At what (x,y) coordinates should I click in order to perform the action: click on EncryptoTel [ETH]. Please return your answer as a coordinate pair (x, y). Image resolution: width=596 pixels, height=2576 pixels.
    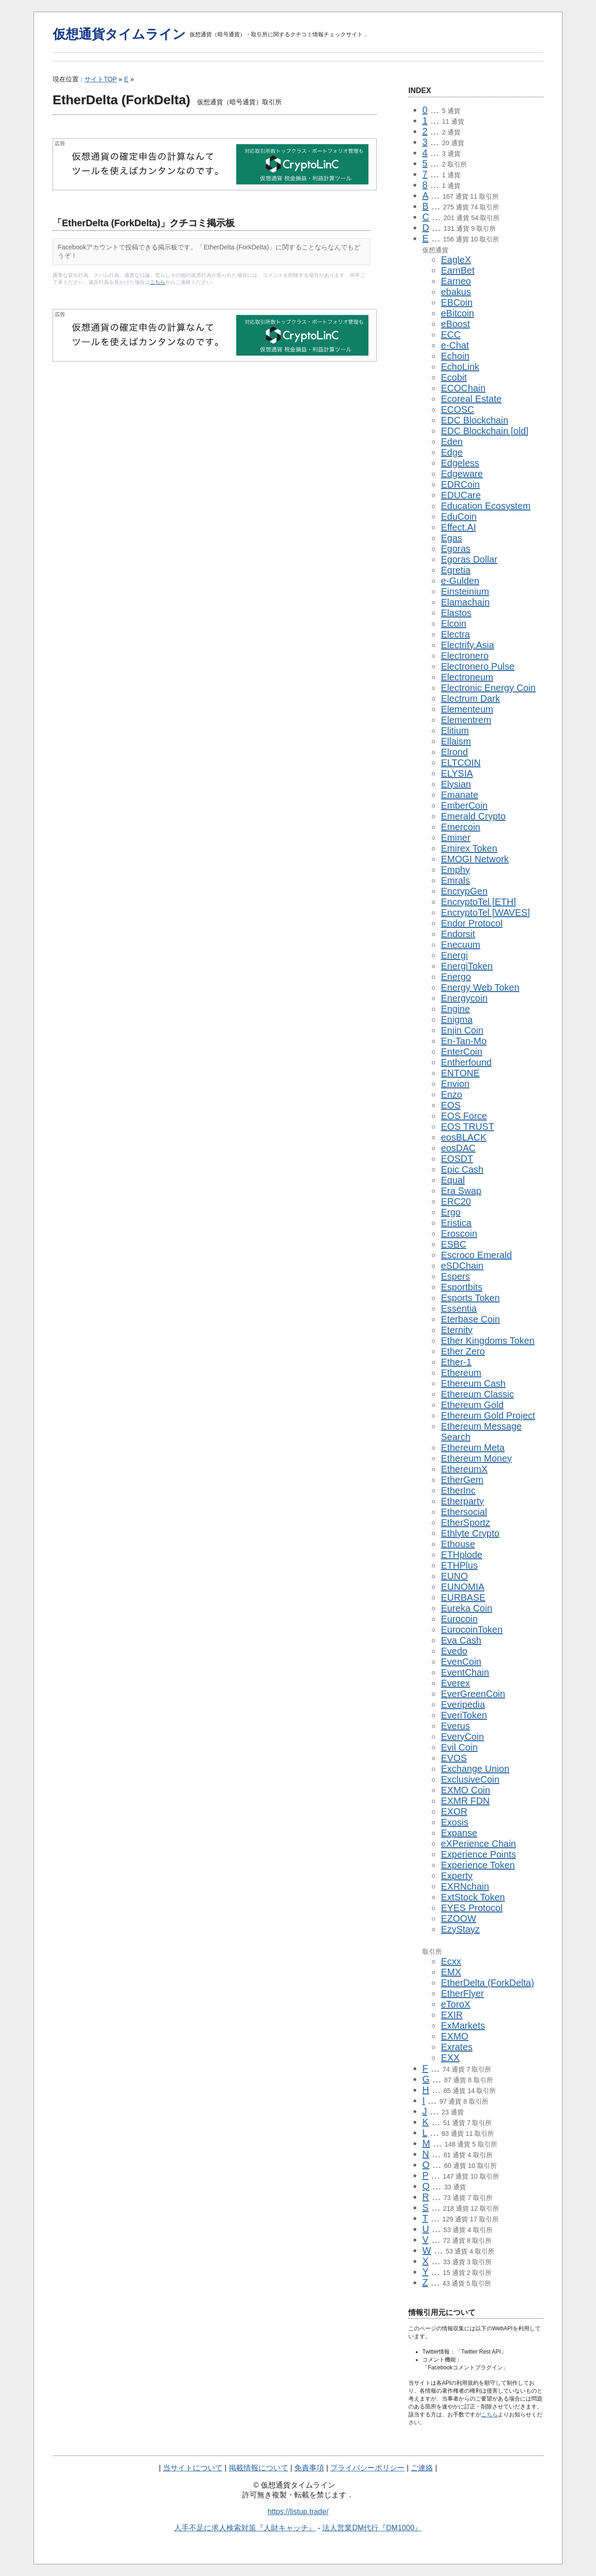
    Looking at the image, I should click on (478, 902).